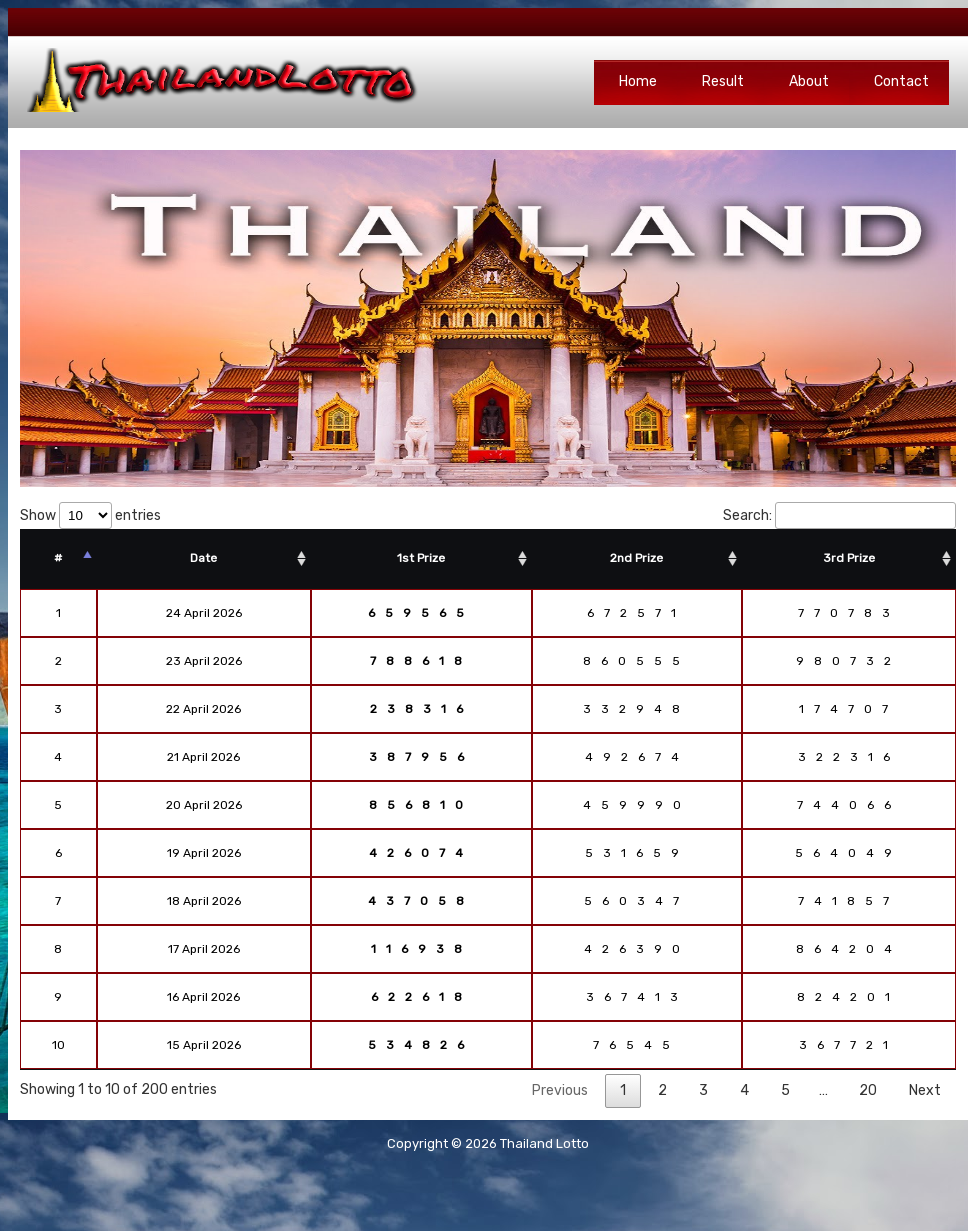 This screenshot has height=1231, width=968. Describe the element at coordinates (809, 81) in the screenshot. I see `About` at that location.